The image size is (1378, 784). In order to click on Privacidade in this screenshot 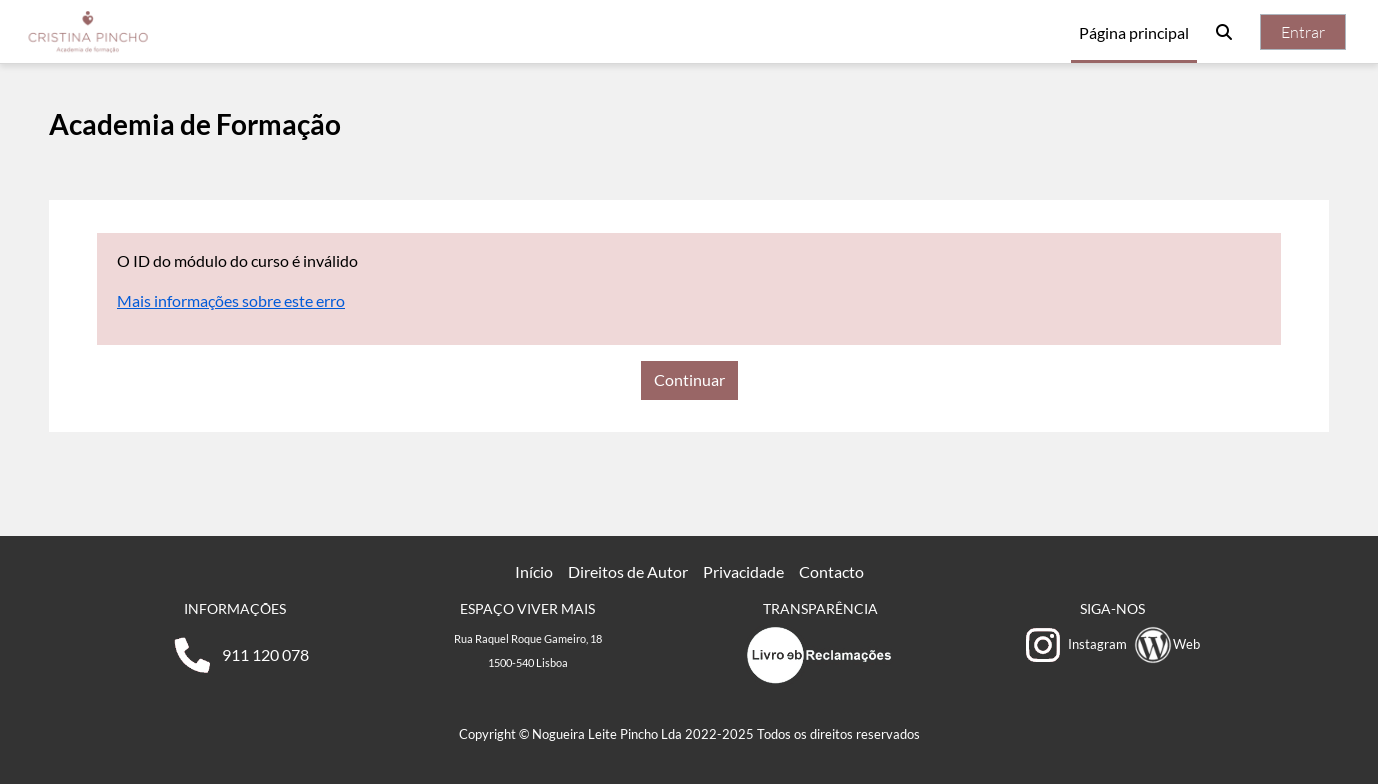, I will do `click(743, 571)`.